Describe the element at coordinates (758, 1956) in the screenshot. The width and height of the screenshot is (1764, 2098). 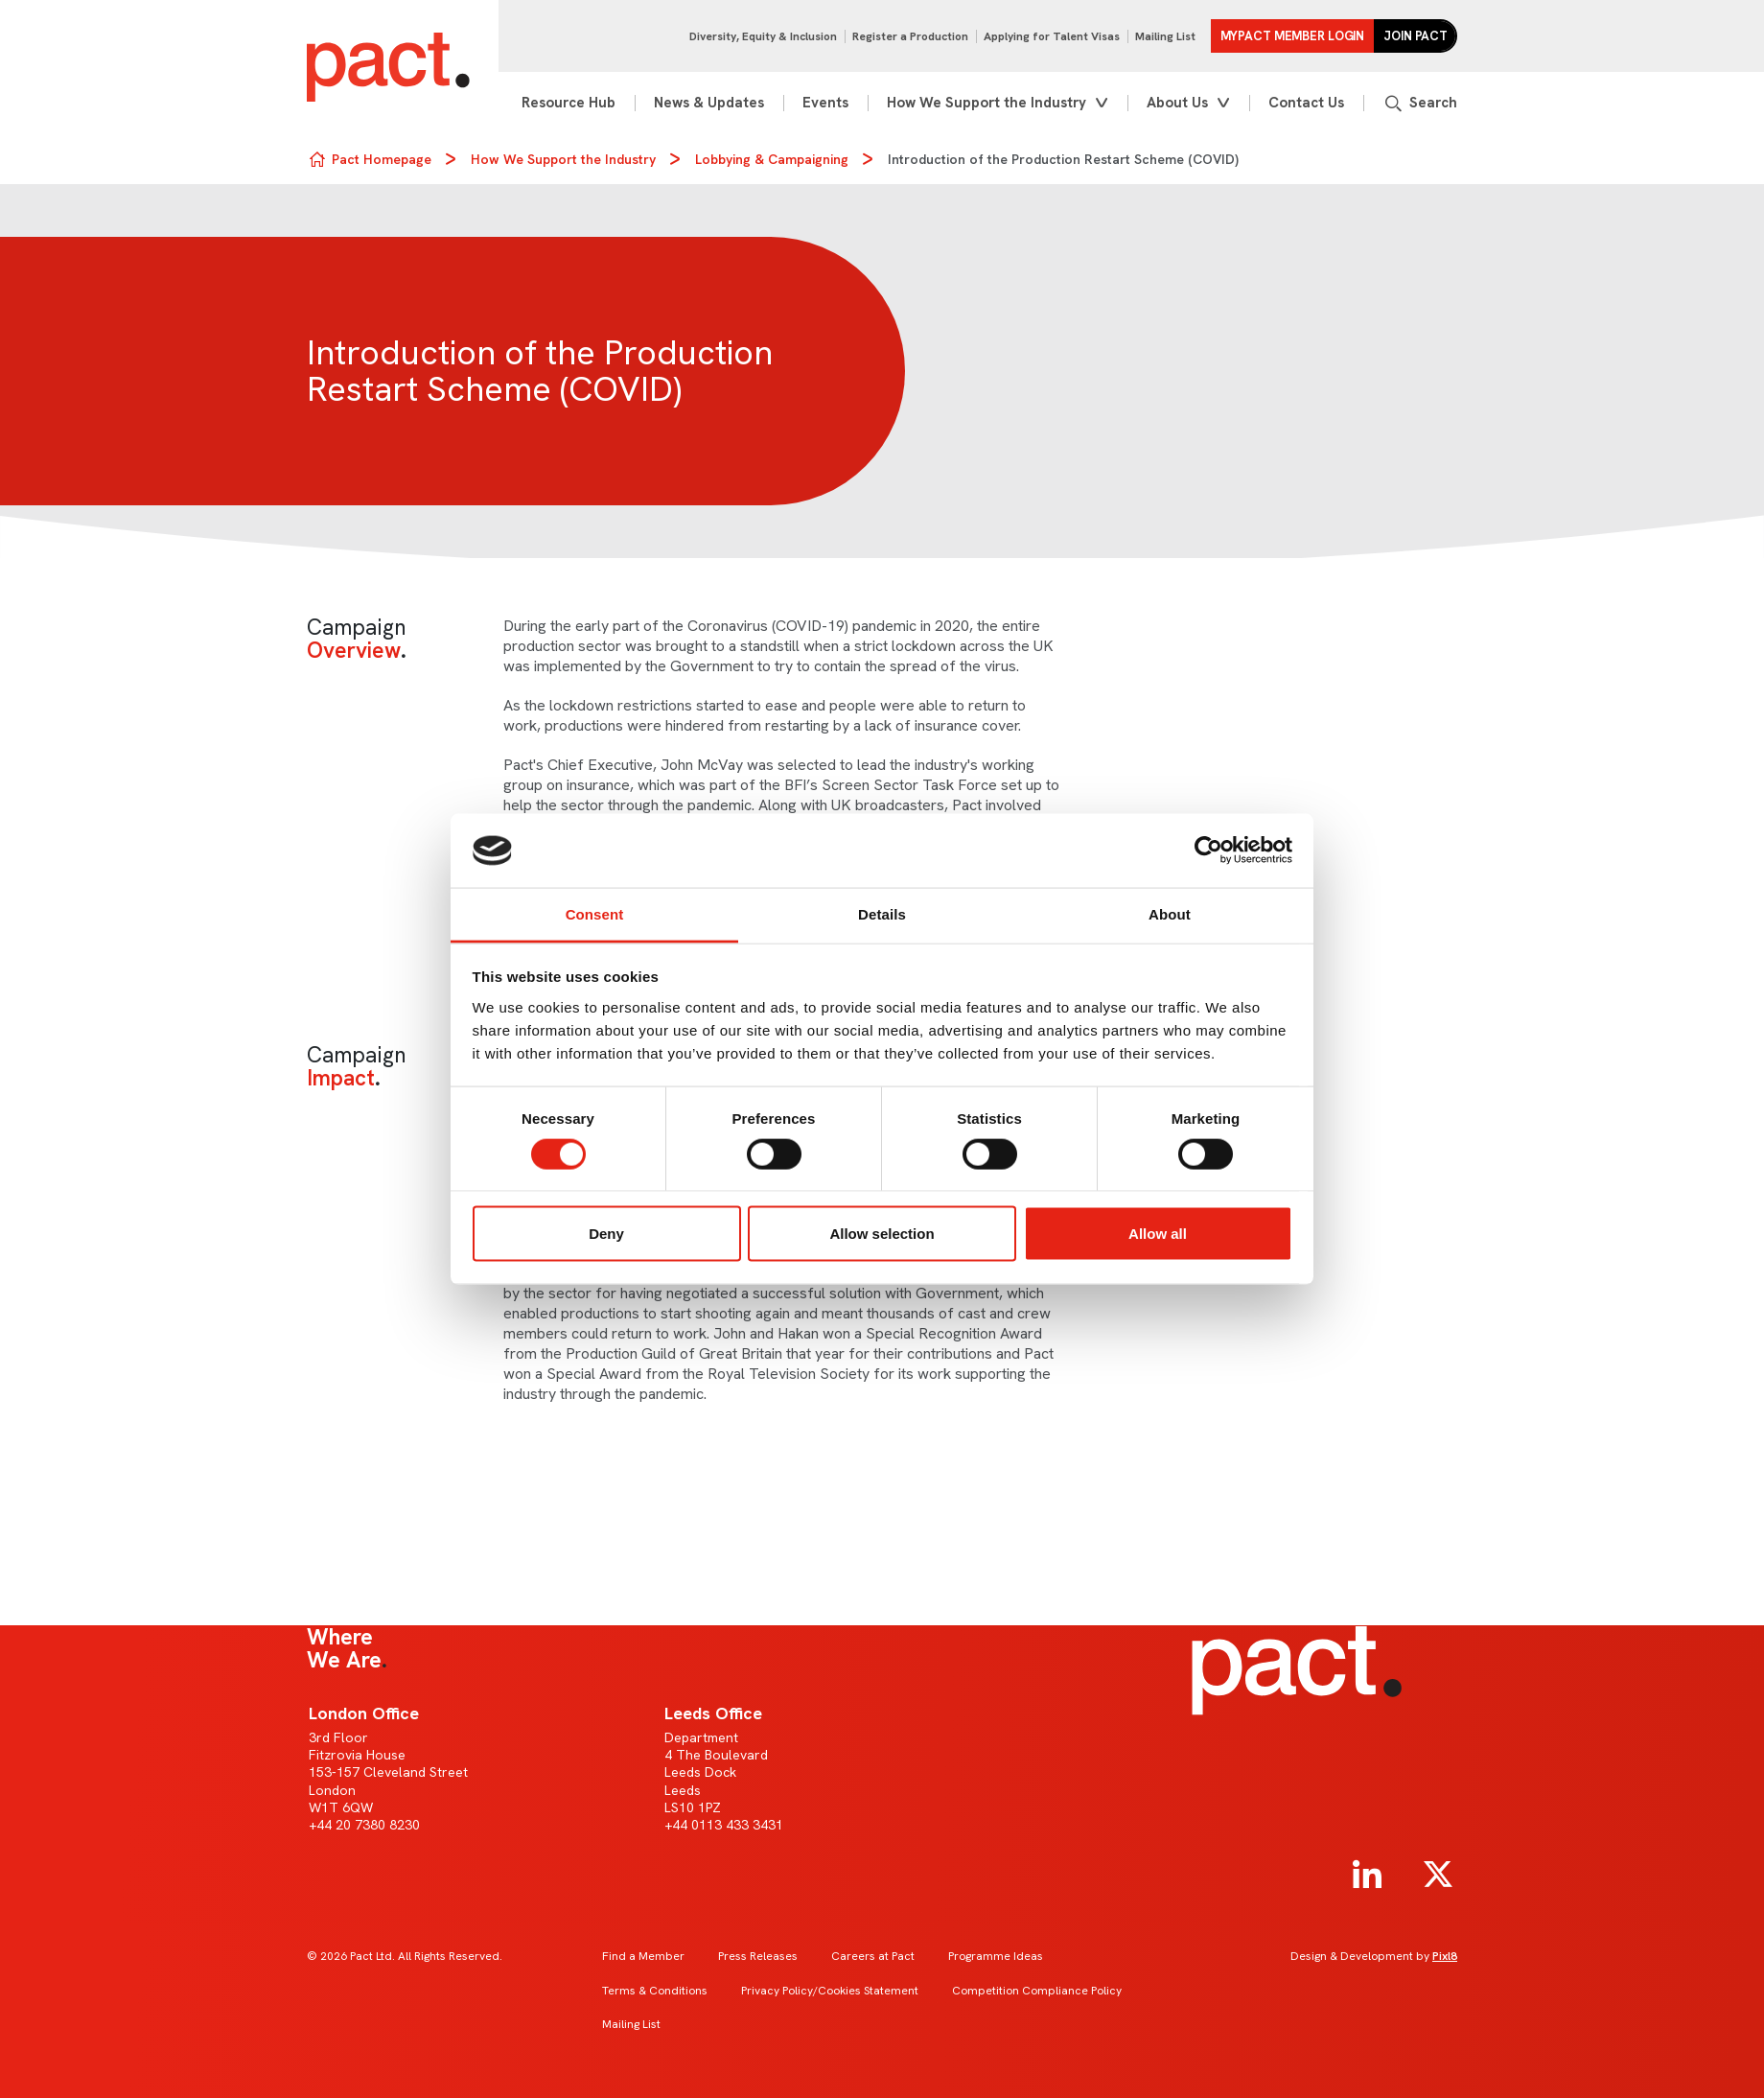
I see `Press Releases` at that location.